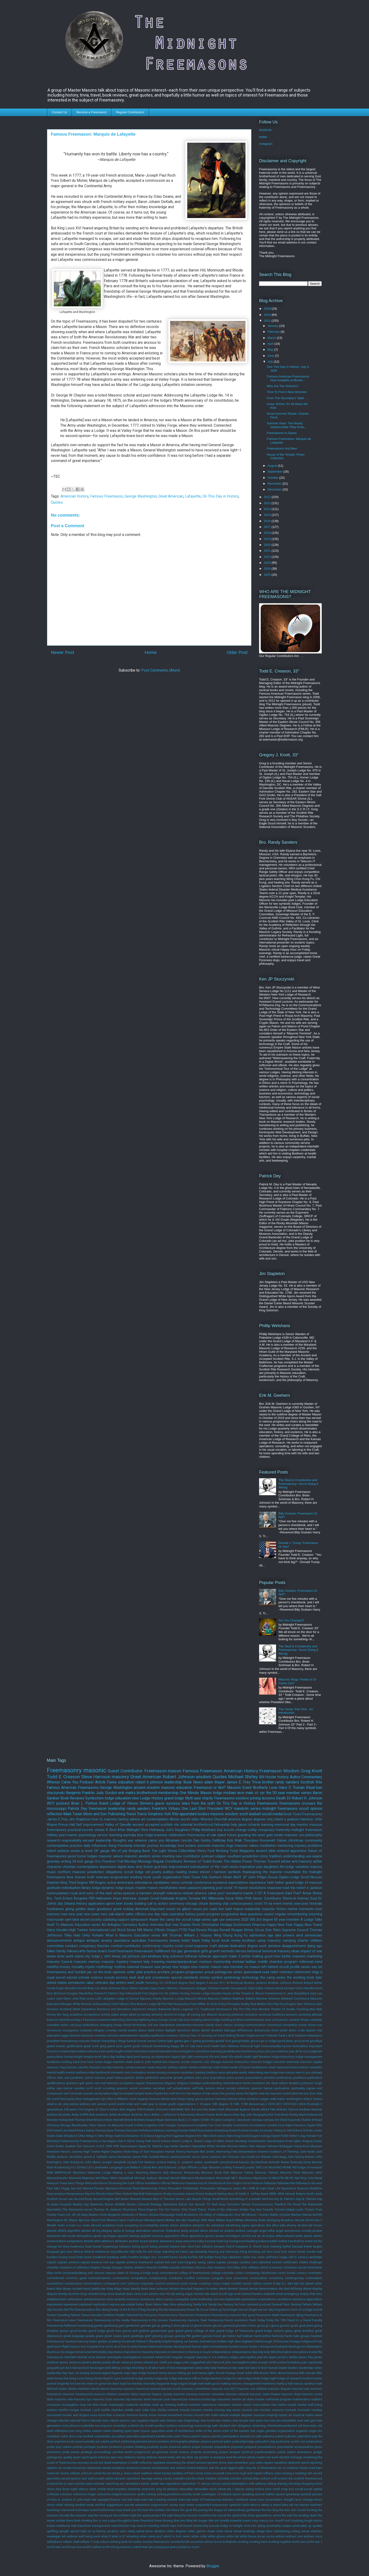 The width and height of the screenshot is (369, 2576). I want to click on pride, so click(66, 2452).